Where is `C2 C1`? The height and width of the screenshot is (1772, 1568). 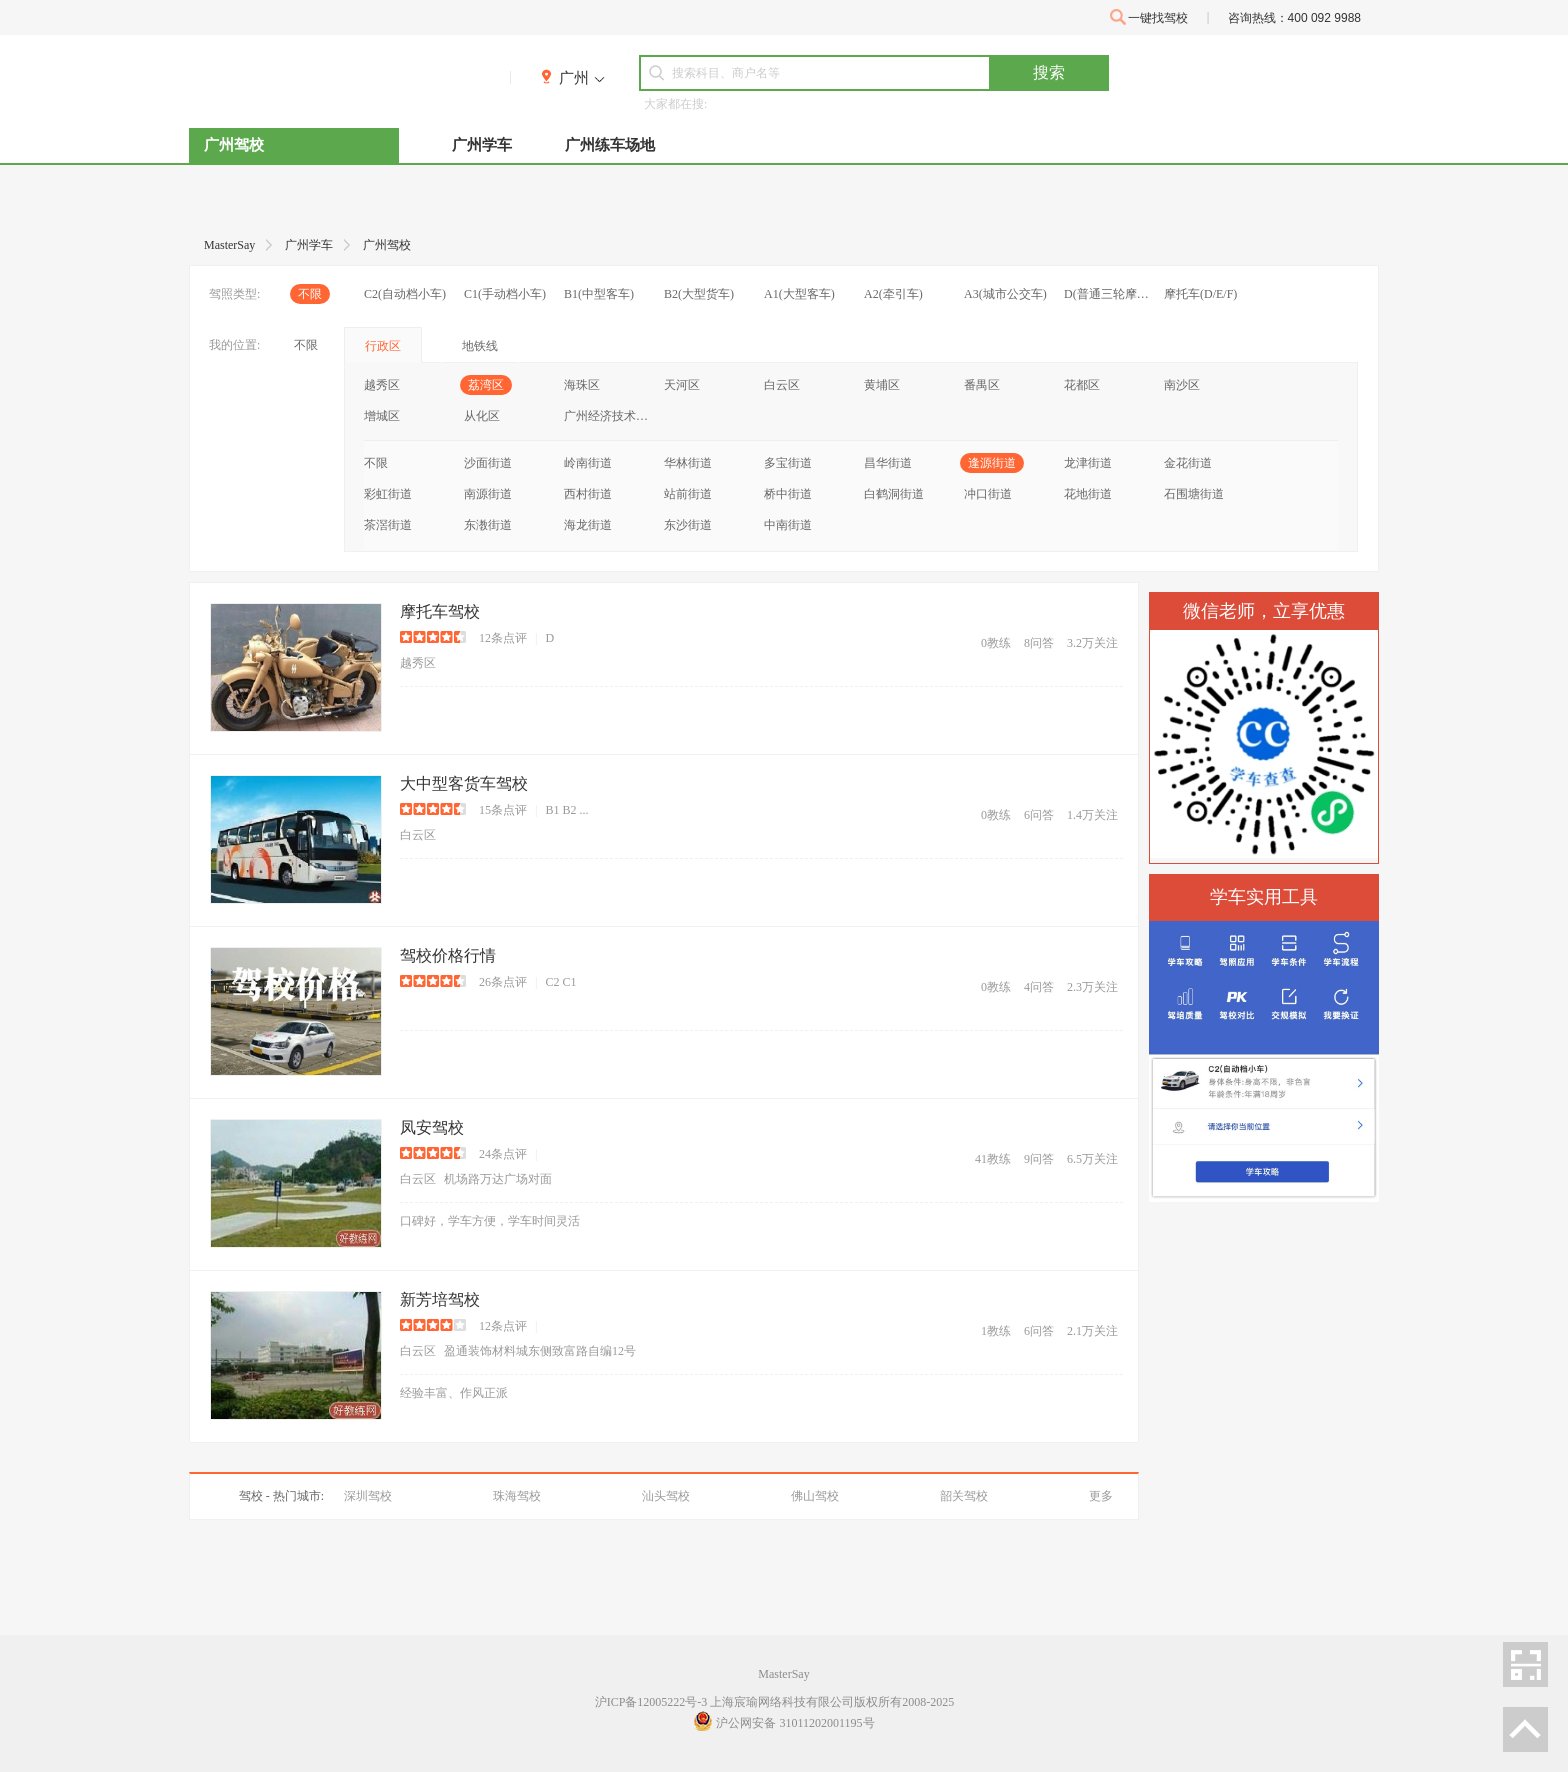
C2 C1 is located at coordinates (560, 982).